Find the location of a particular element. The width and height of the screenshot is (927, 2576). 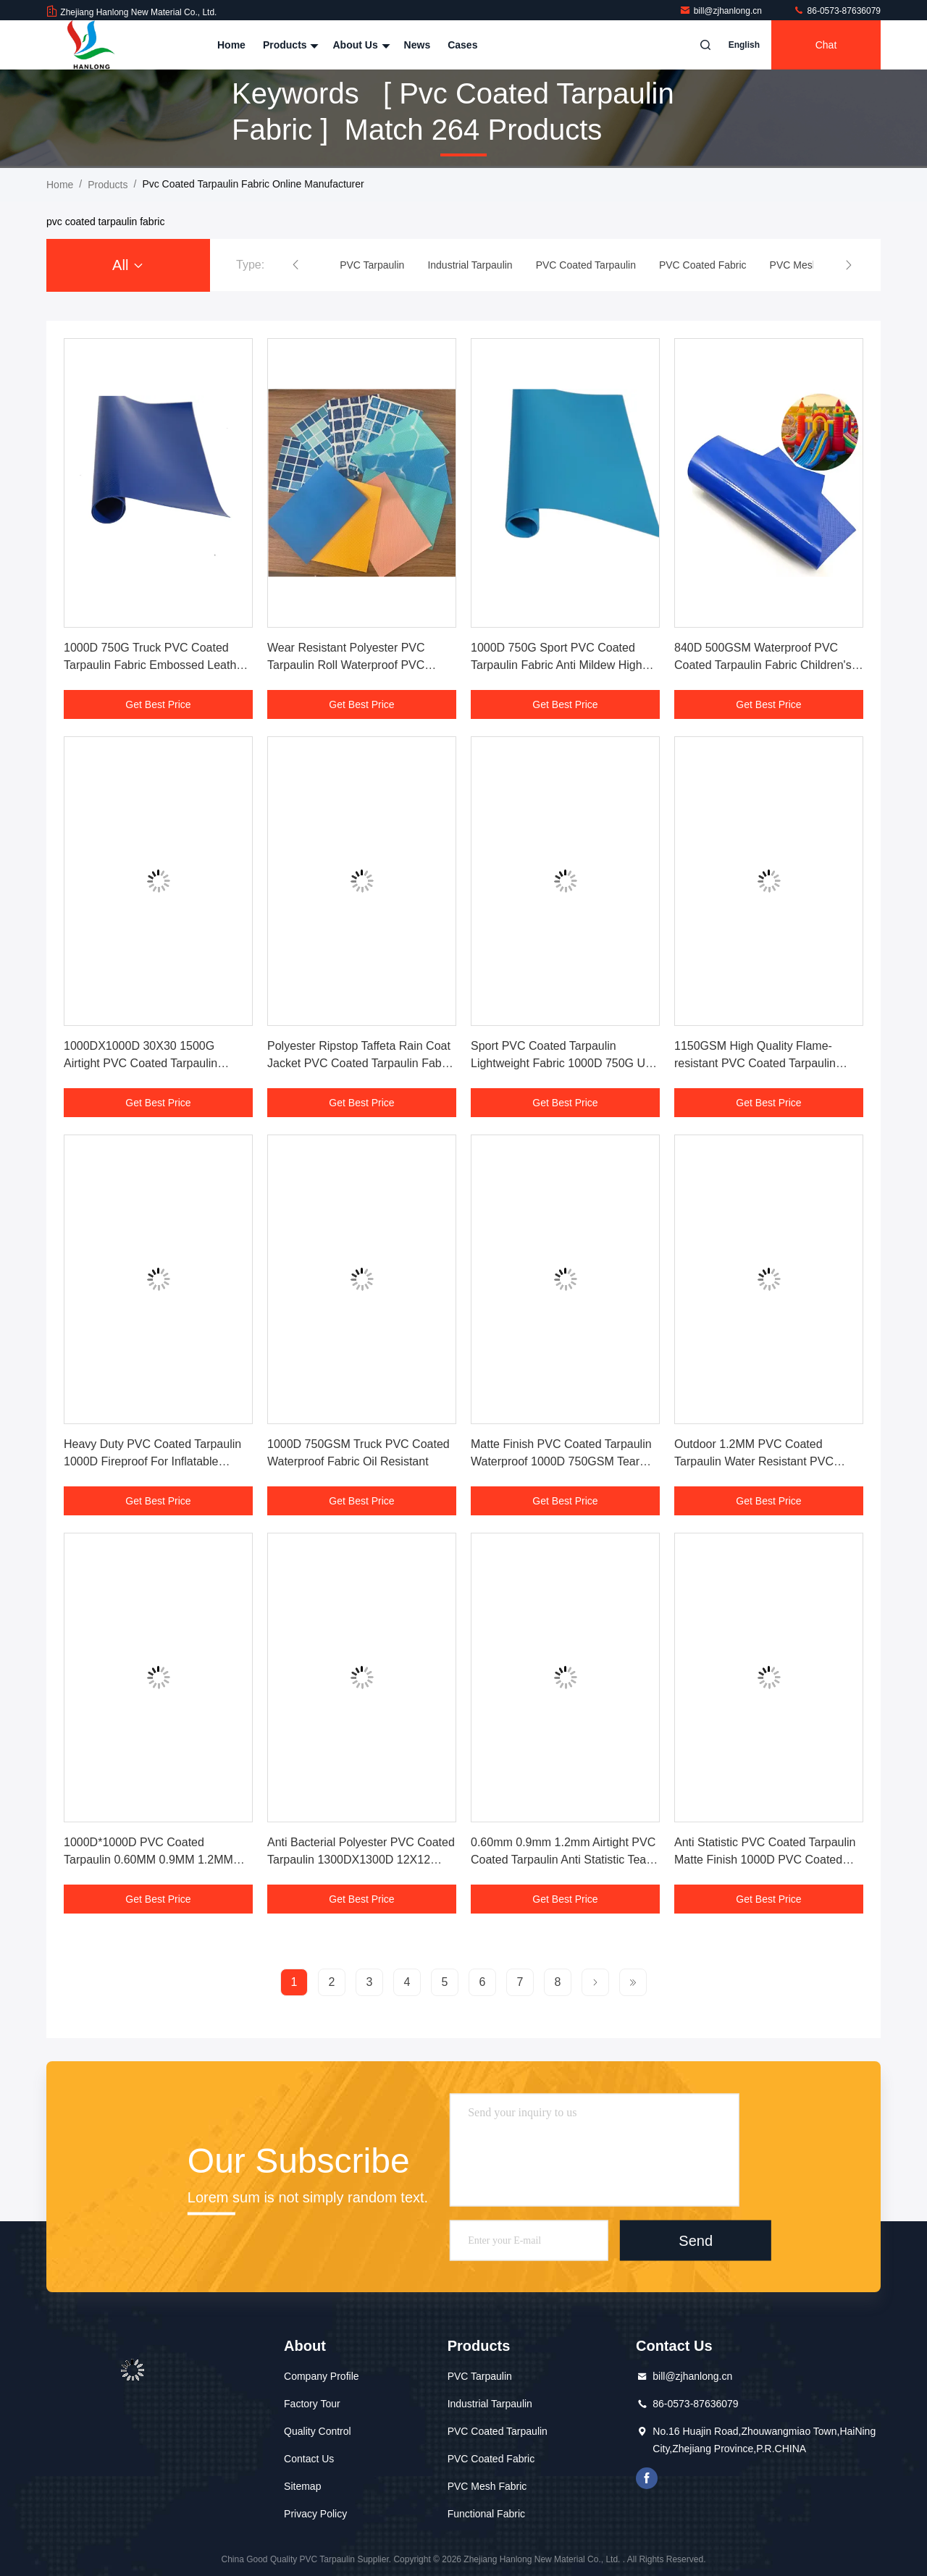

PVC Coated Tarpaulin is located at coordinates (498, 2431).